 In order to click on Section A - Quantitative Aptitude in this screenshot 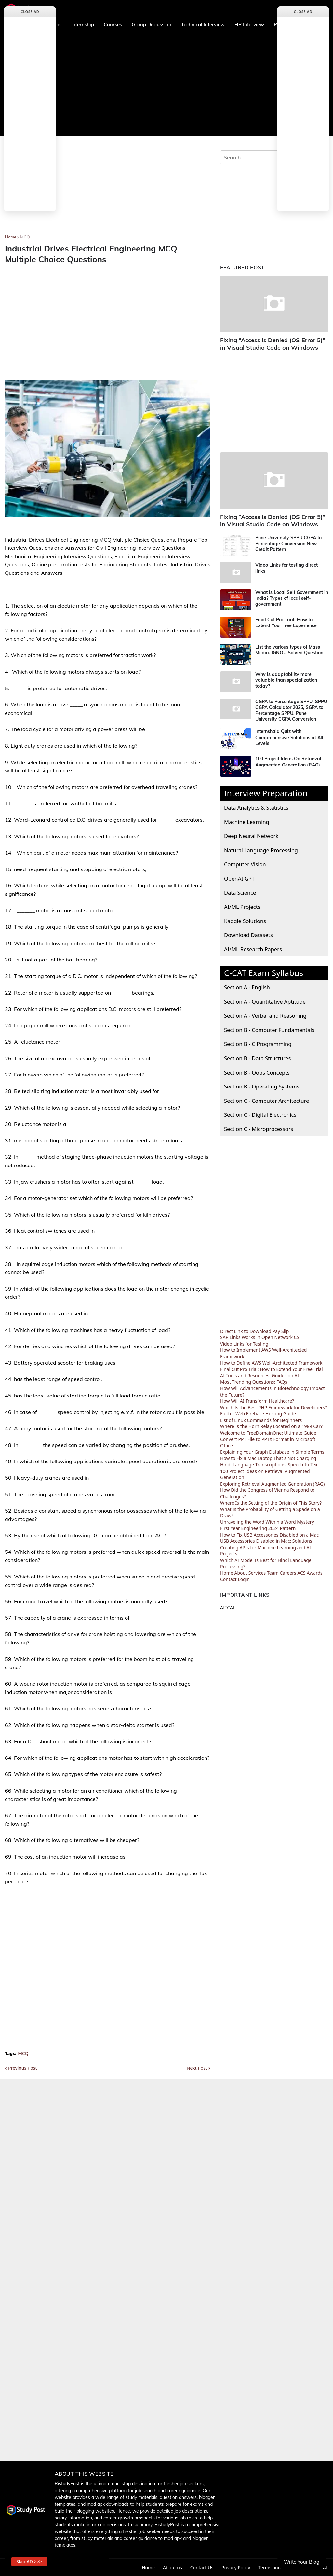, I will do `click(265, 1001)`.